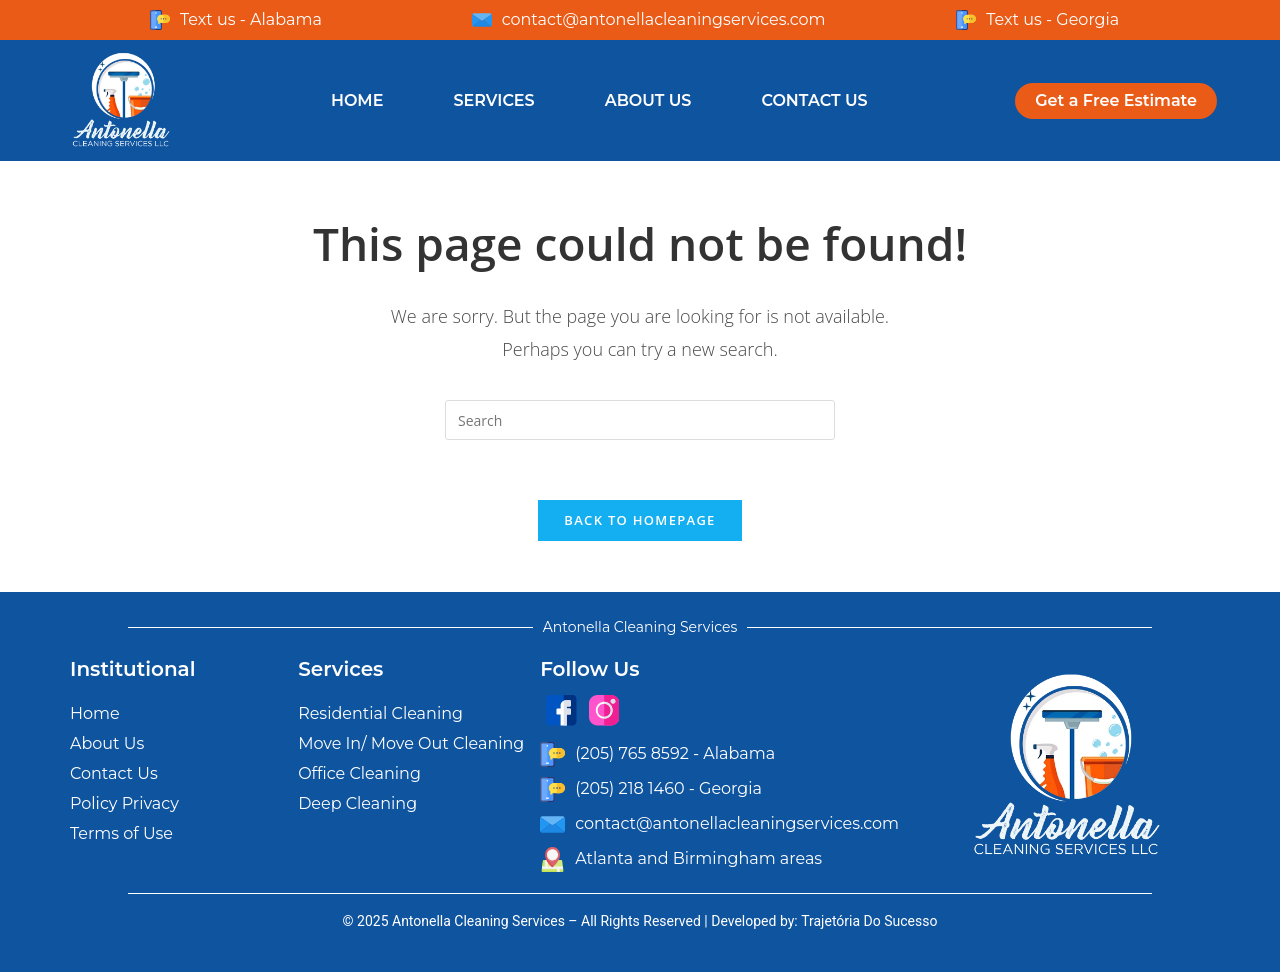  I want to click on Move In/ Move Out Cleaning, so click(411, 744).